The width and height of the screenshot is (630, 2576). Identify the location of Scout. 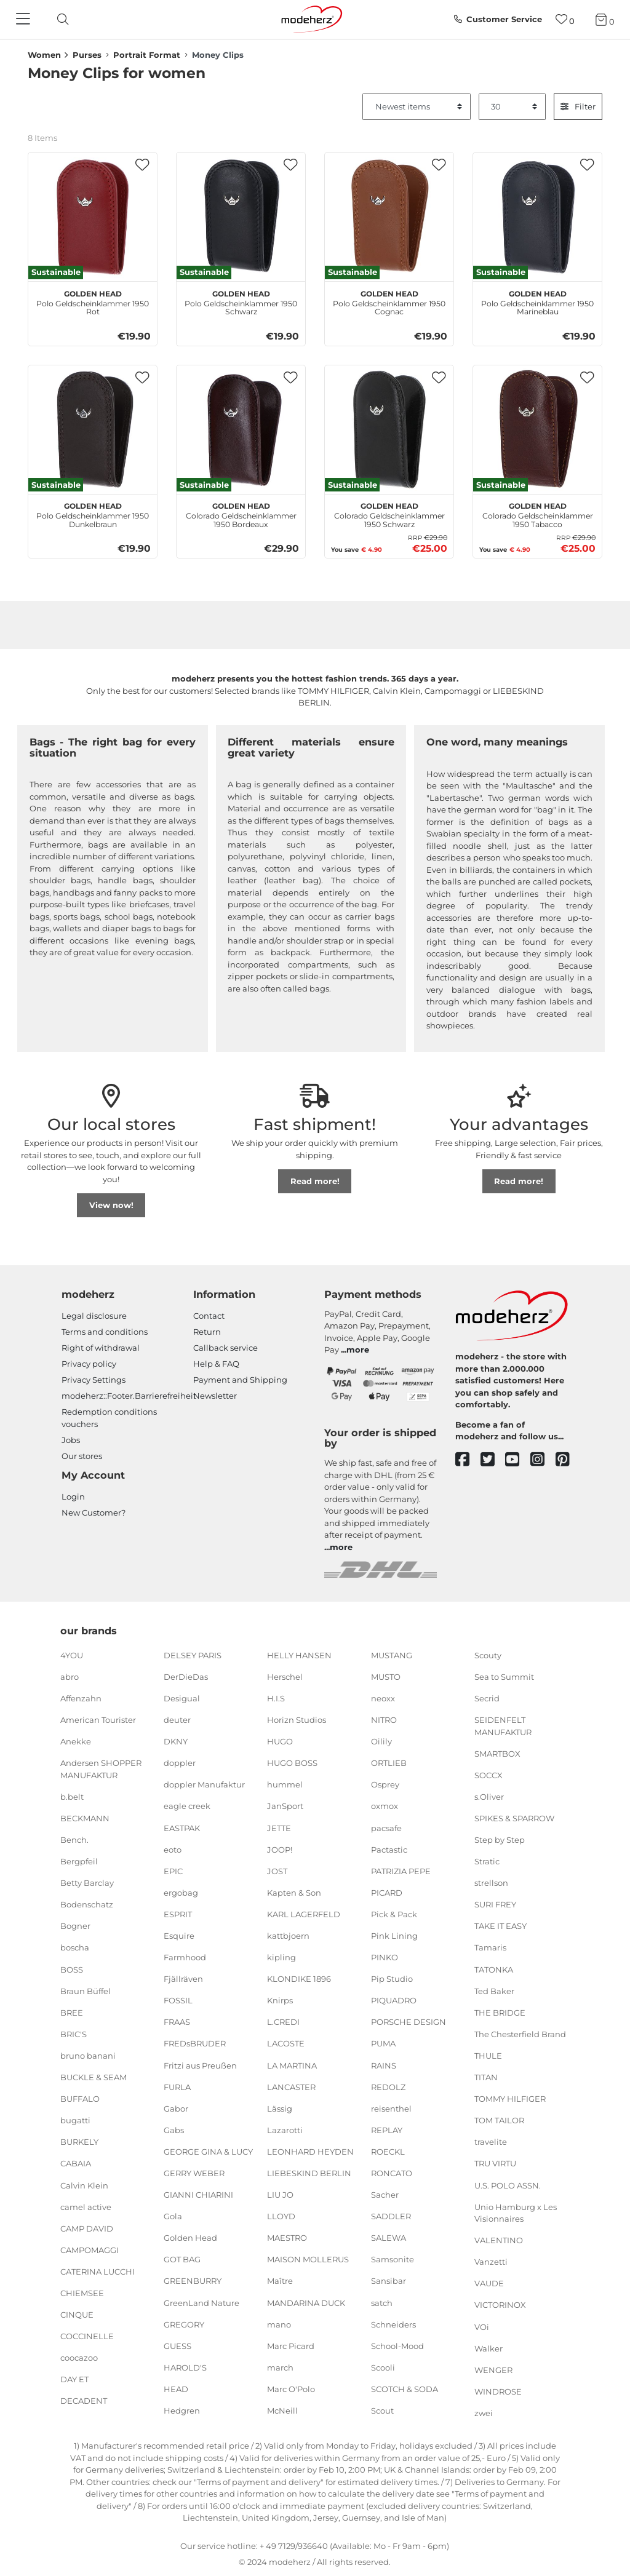
(382, 2410).